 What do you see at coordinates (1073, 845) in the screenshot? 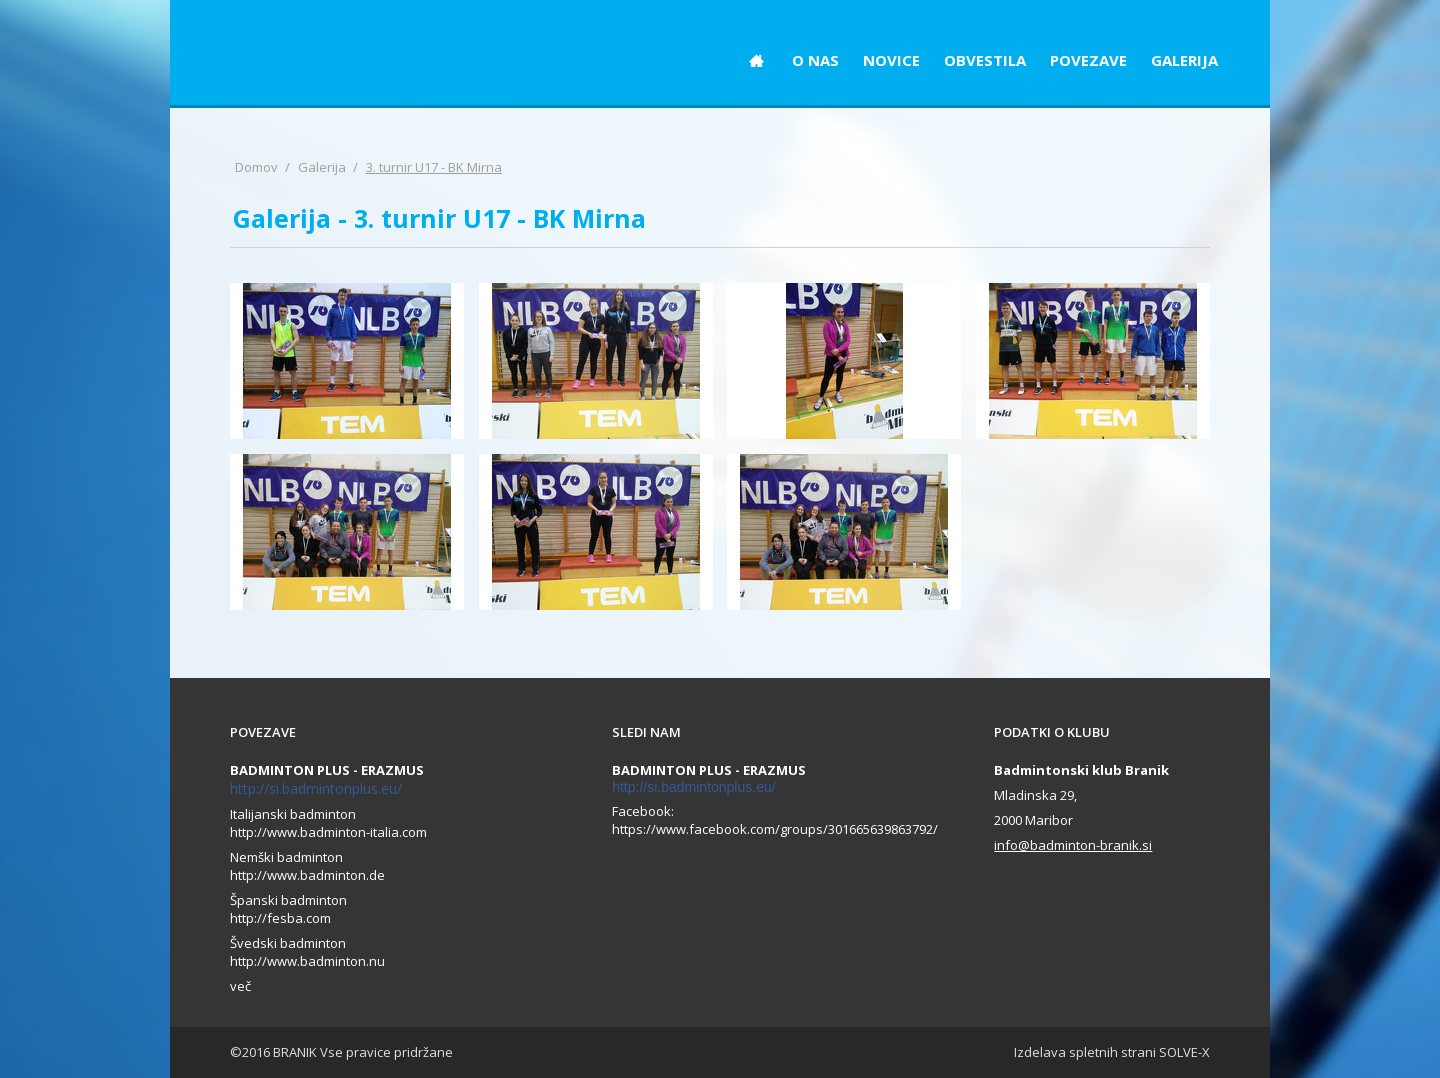
I see `info@badminton-branik.si` at bounding box center [1073, 845].